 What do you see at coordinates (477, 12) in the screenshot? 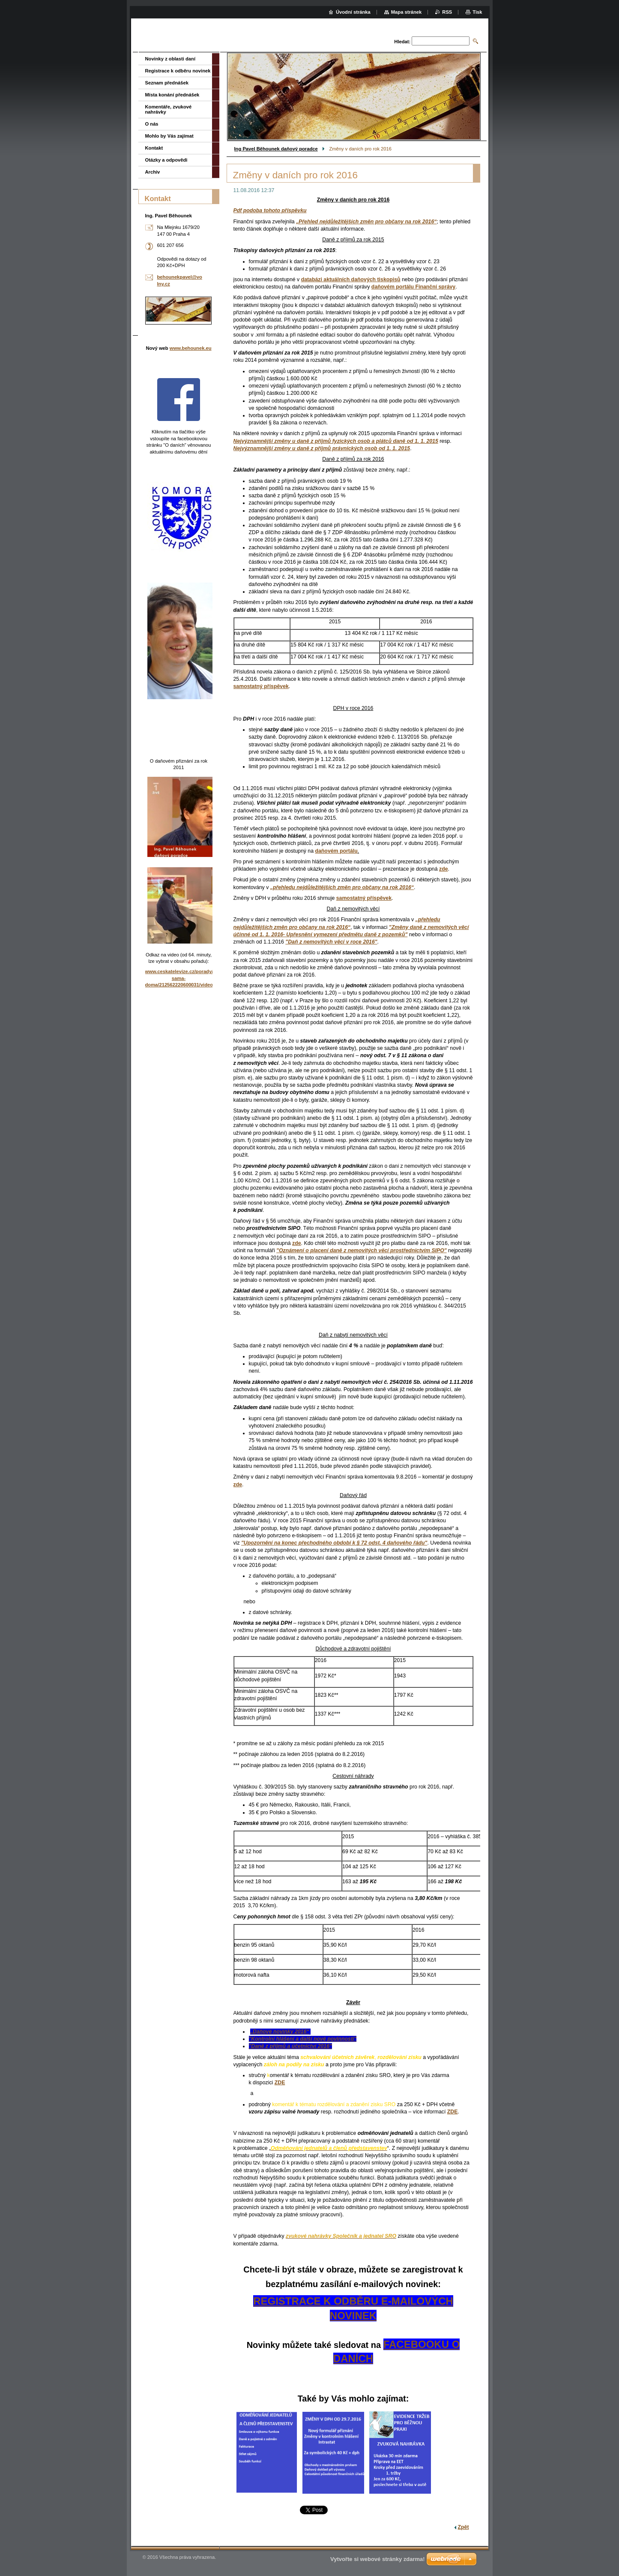
I see `Tisk` at bounding box center [477, 12].